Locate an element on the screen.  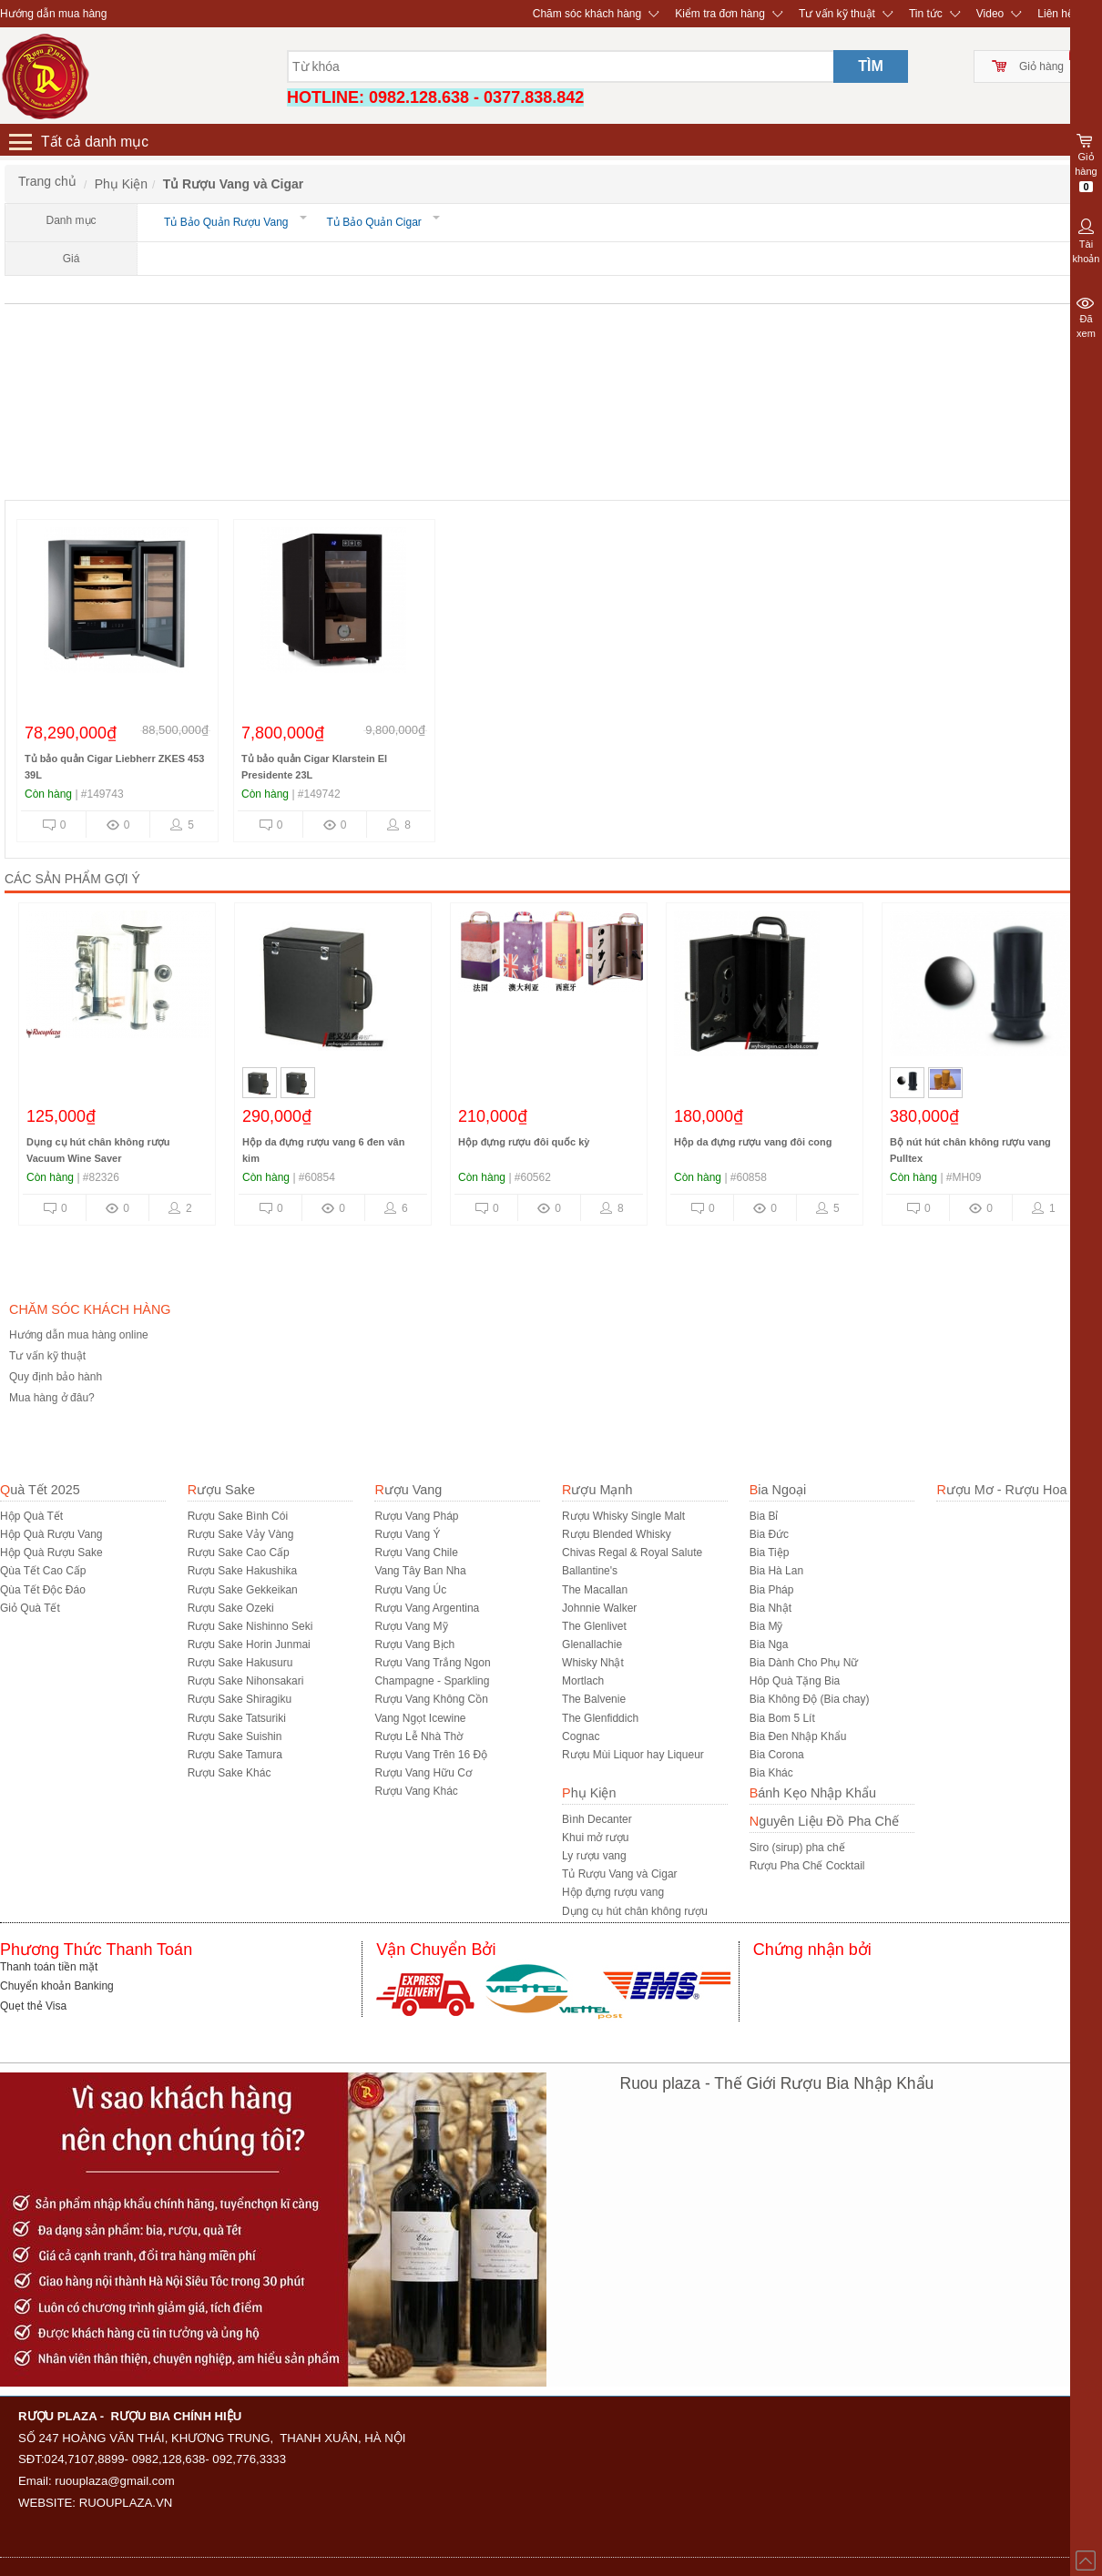
Vang Ngọt Icewine is located at coordinates (419, 1718).